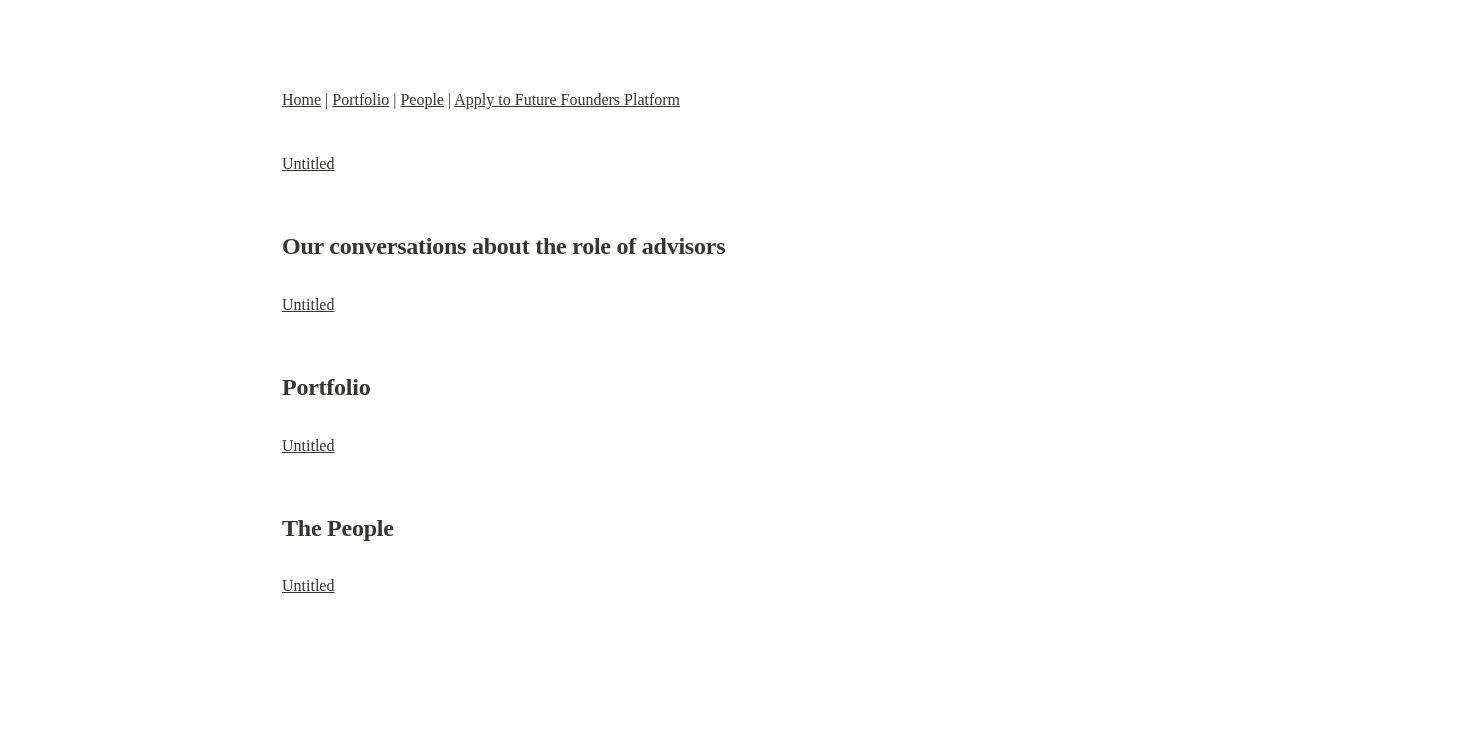 The height and width of the screenshot is (734, 1464). I want to click on Apply to Future Founders Platform, so click(567, 99).